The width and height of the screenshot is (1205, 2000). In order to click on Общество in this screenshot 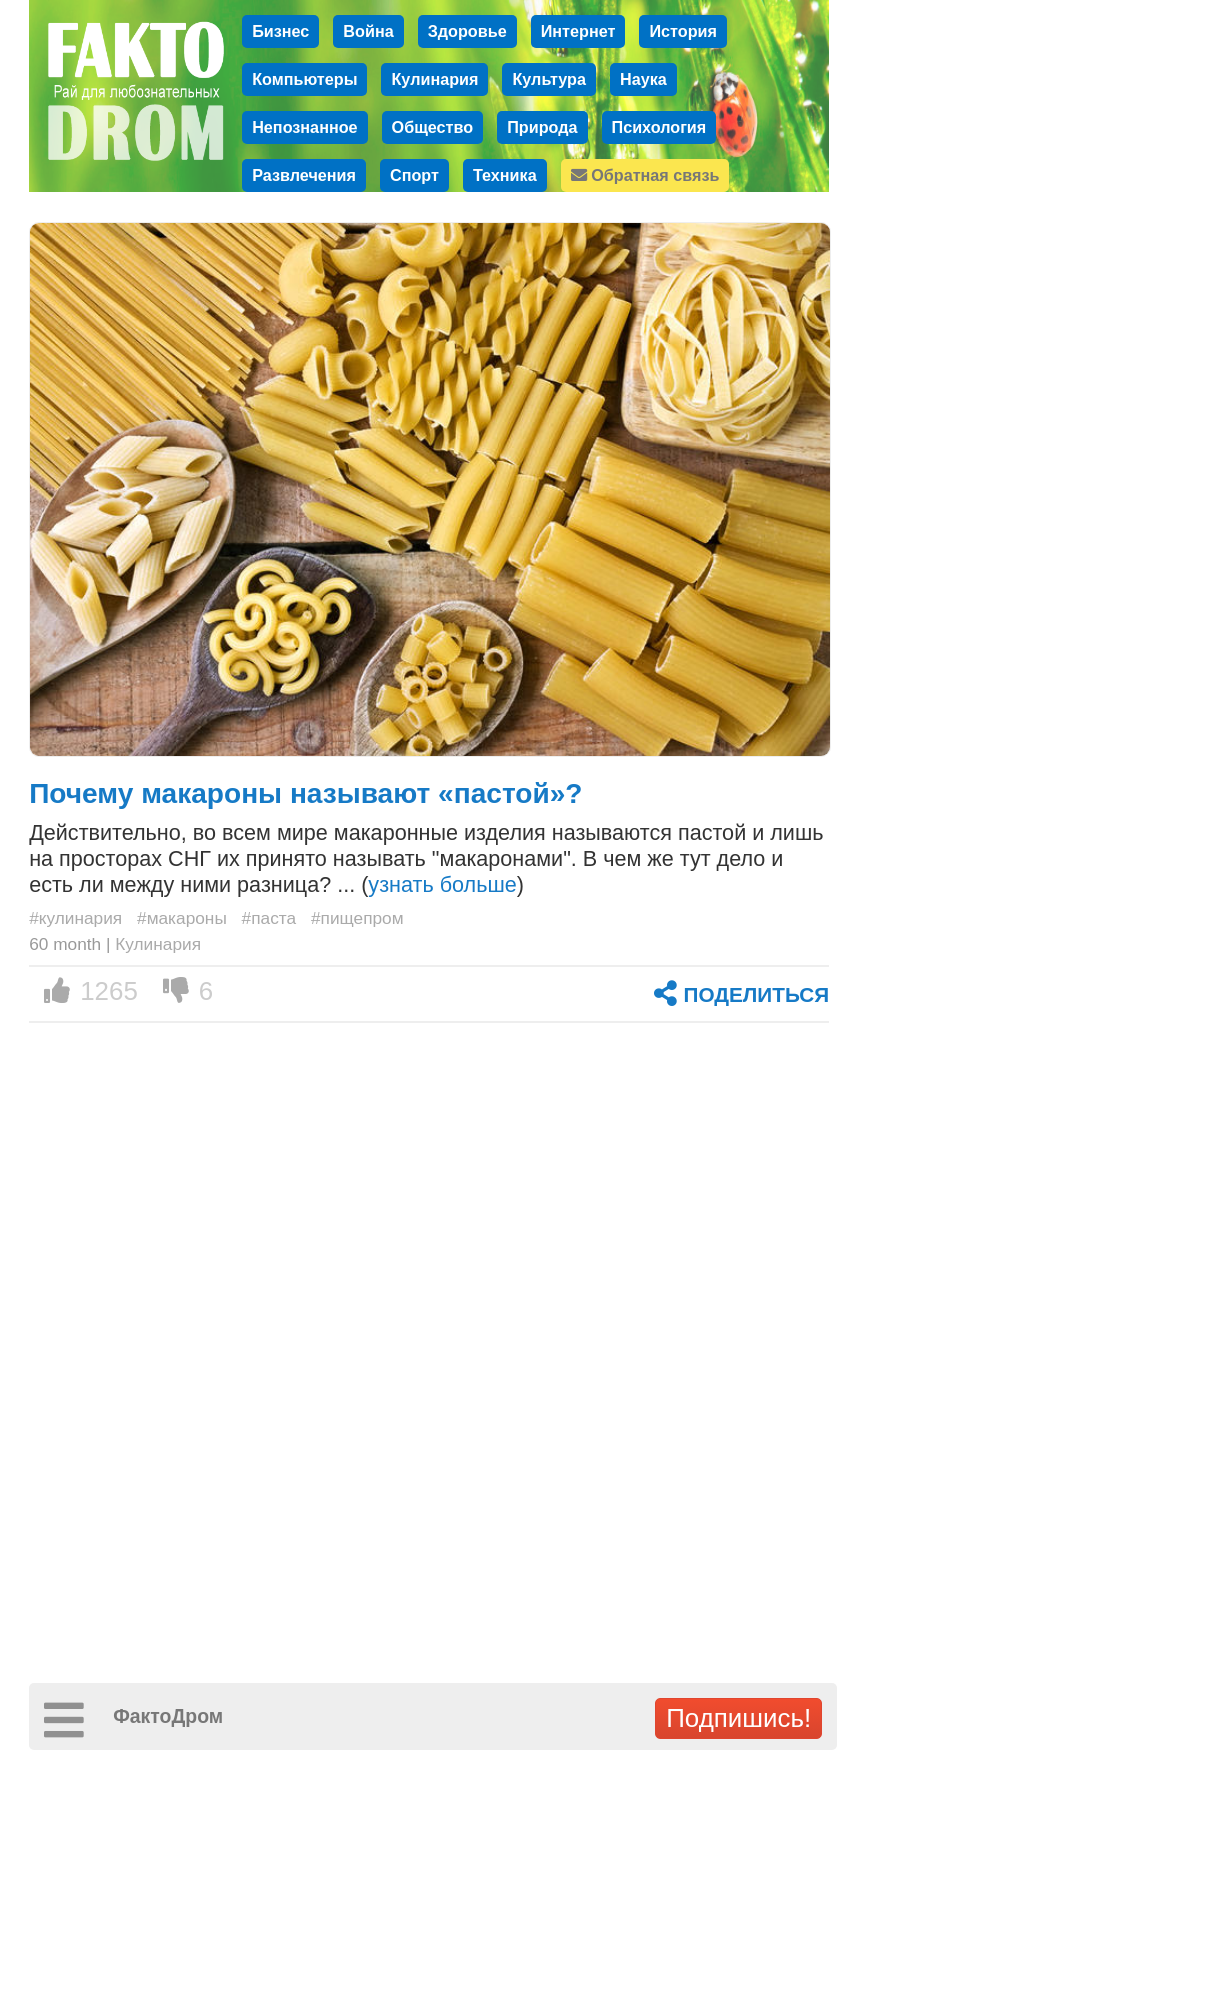, I will do `click(433, 127)`.